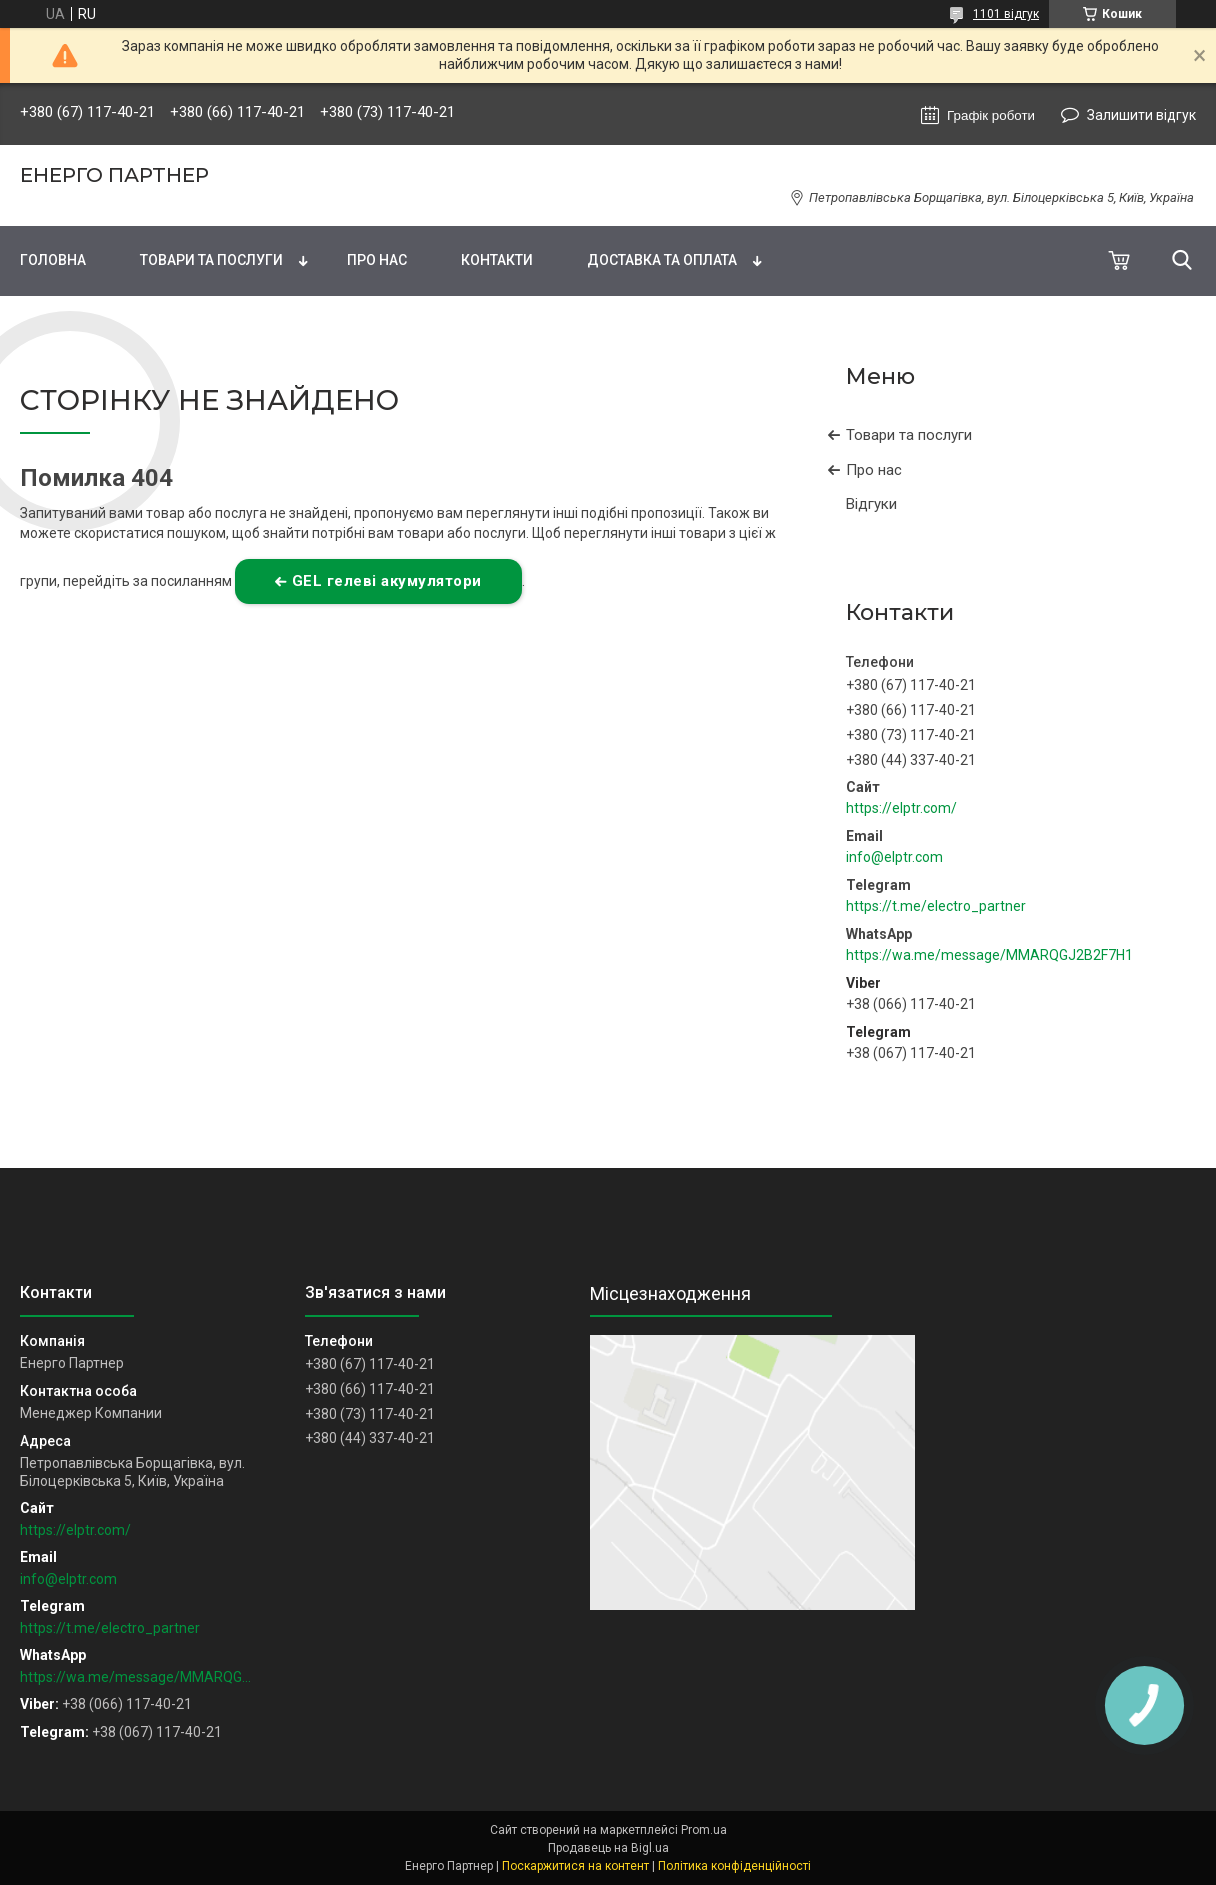 Image resolution: width=1216 pixels, height=1885 pixels. I want to click on Головна, so click(53, 260).